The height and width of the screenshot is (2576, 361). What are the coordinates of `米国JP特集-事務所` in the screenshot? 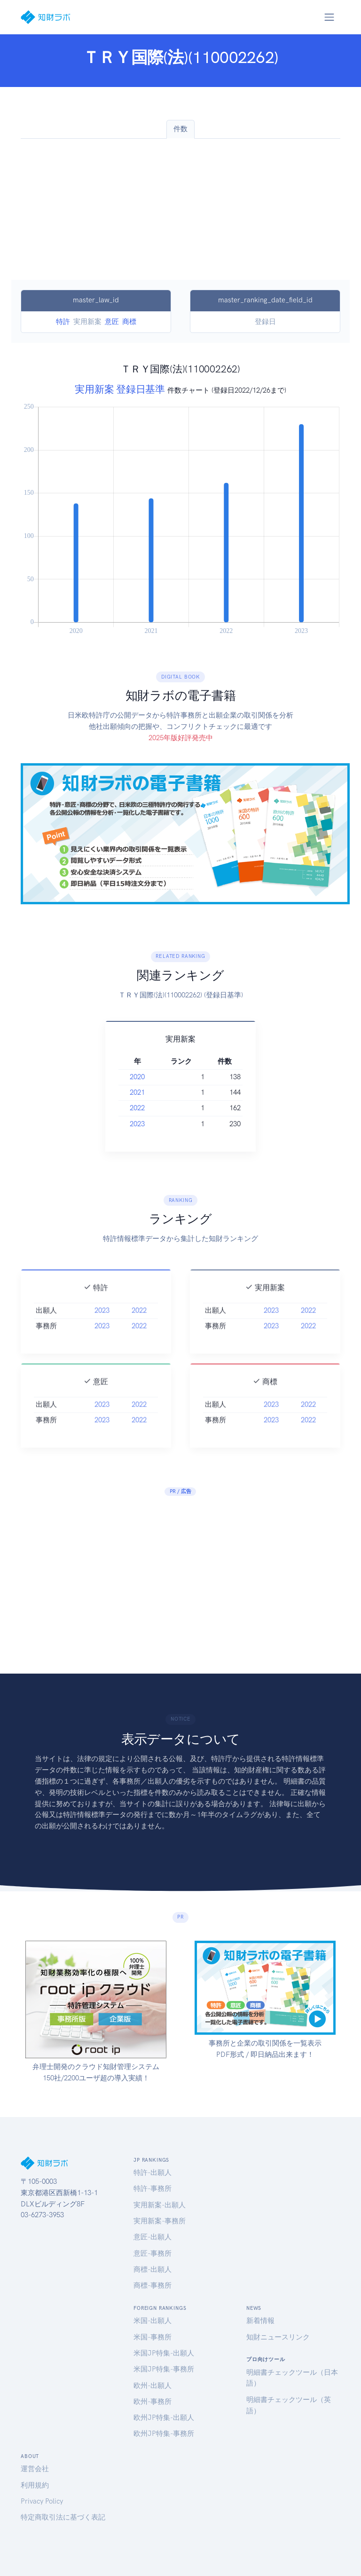 It's located at (163, 2369).